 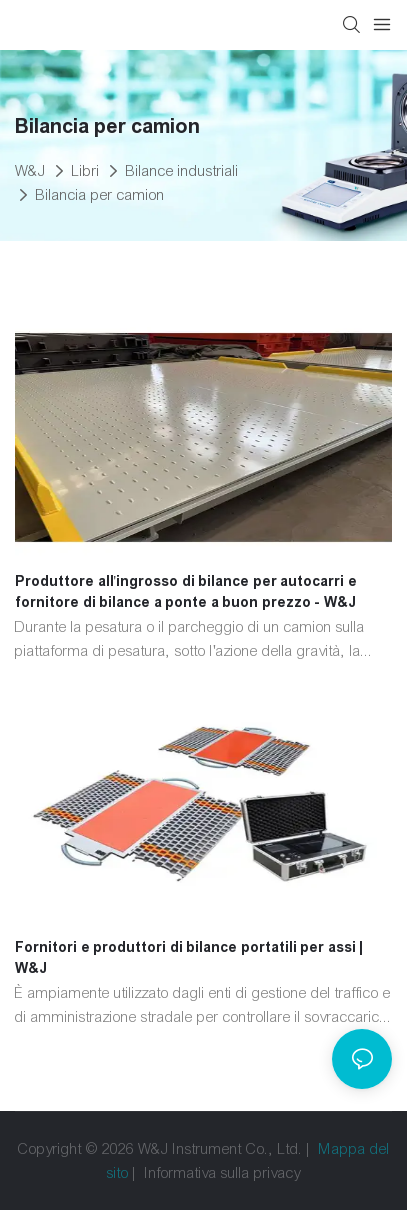 I want to click on Produttore all'ingrosso di bilance per autocarri e fornitore di bilance a ponte a buon prezzo - W&J, so click(x=186, y=591).